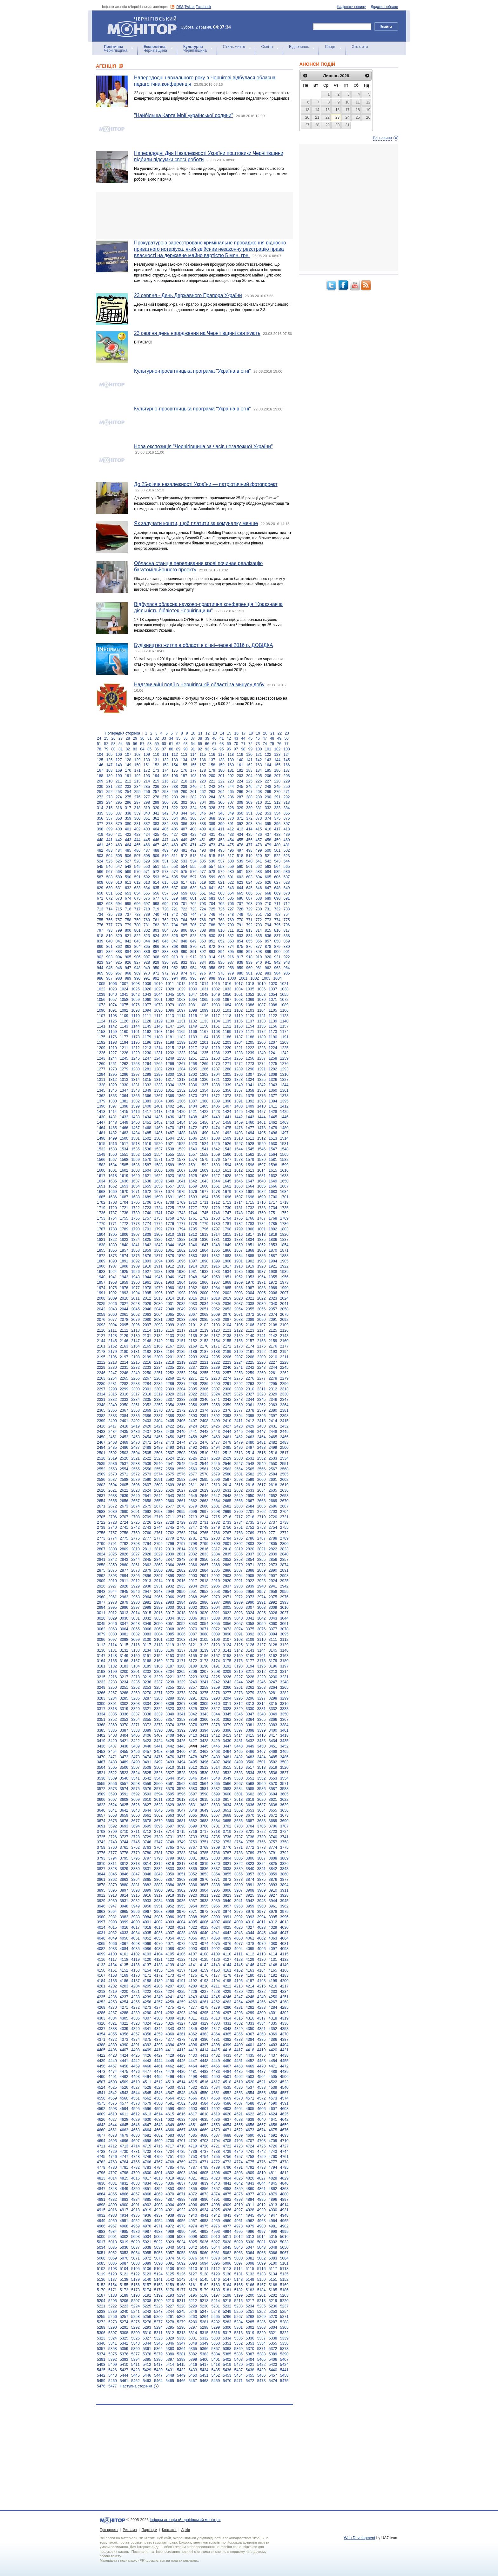 This screenshot has height=2576, width=498. Describe the element at coordinates (147, 1527) in the screenshot. I see `2743` at that location.